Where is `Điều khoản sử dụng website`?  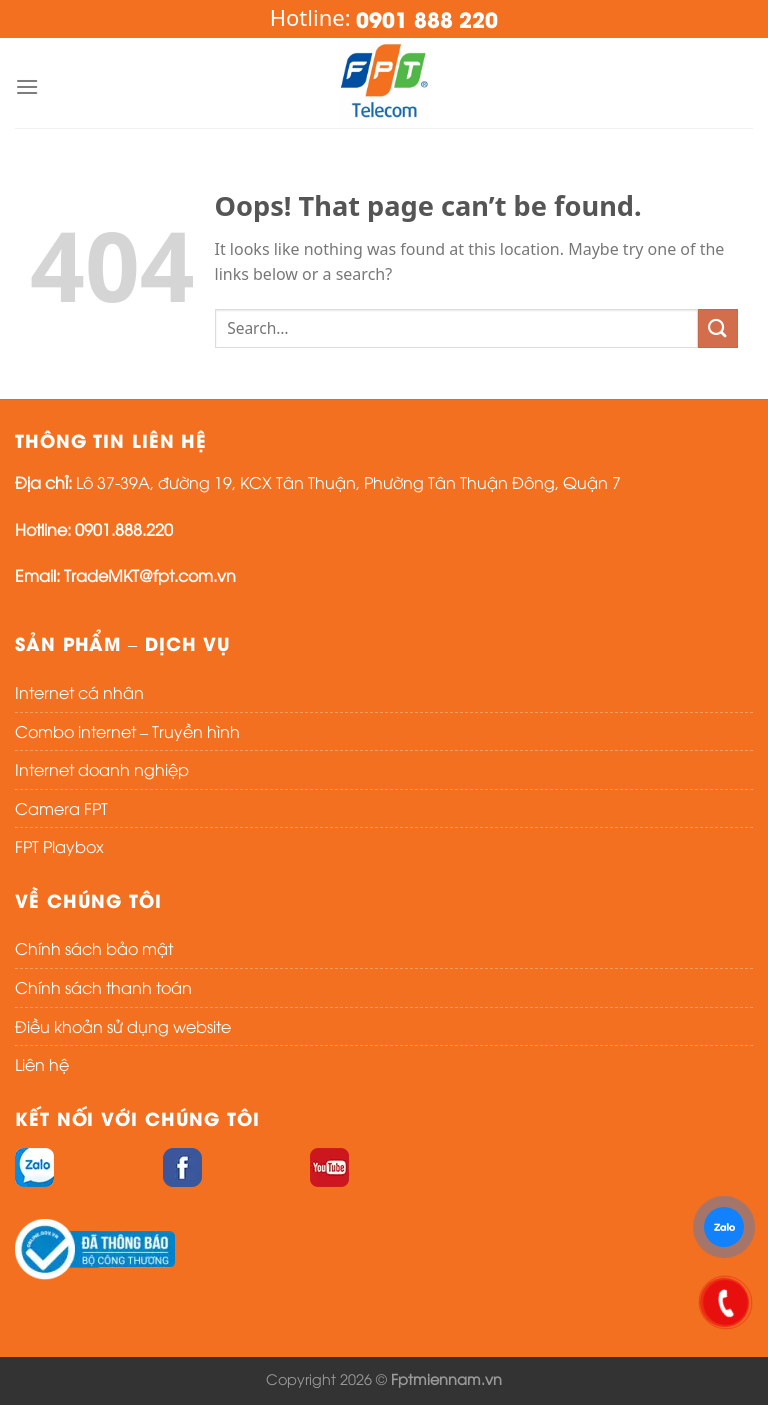 Điều khoản sử dụng website is located at coordinates (123, 1026).